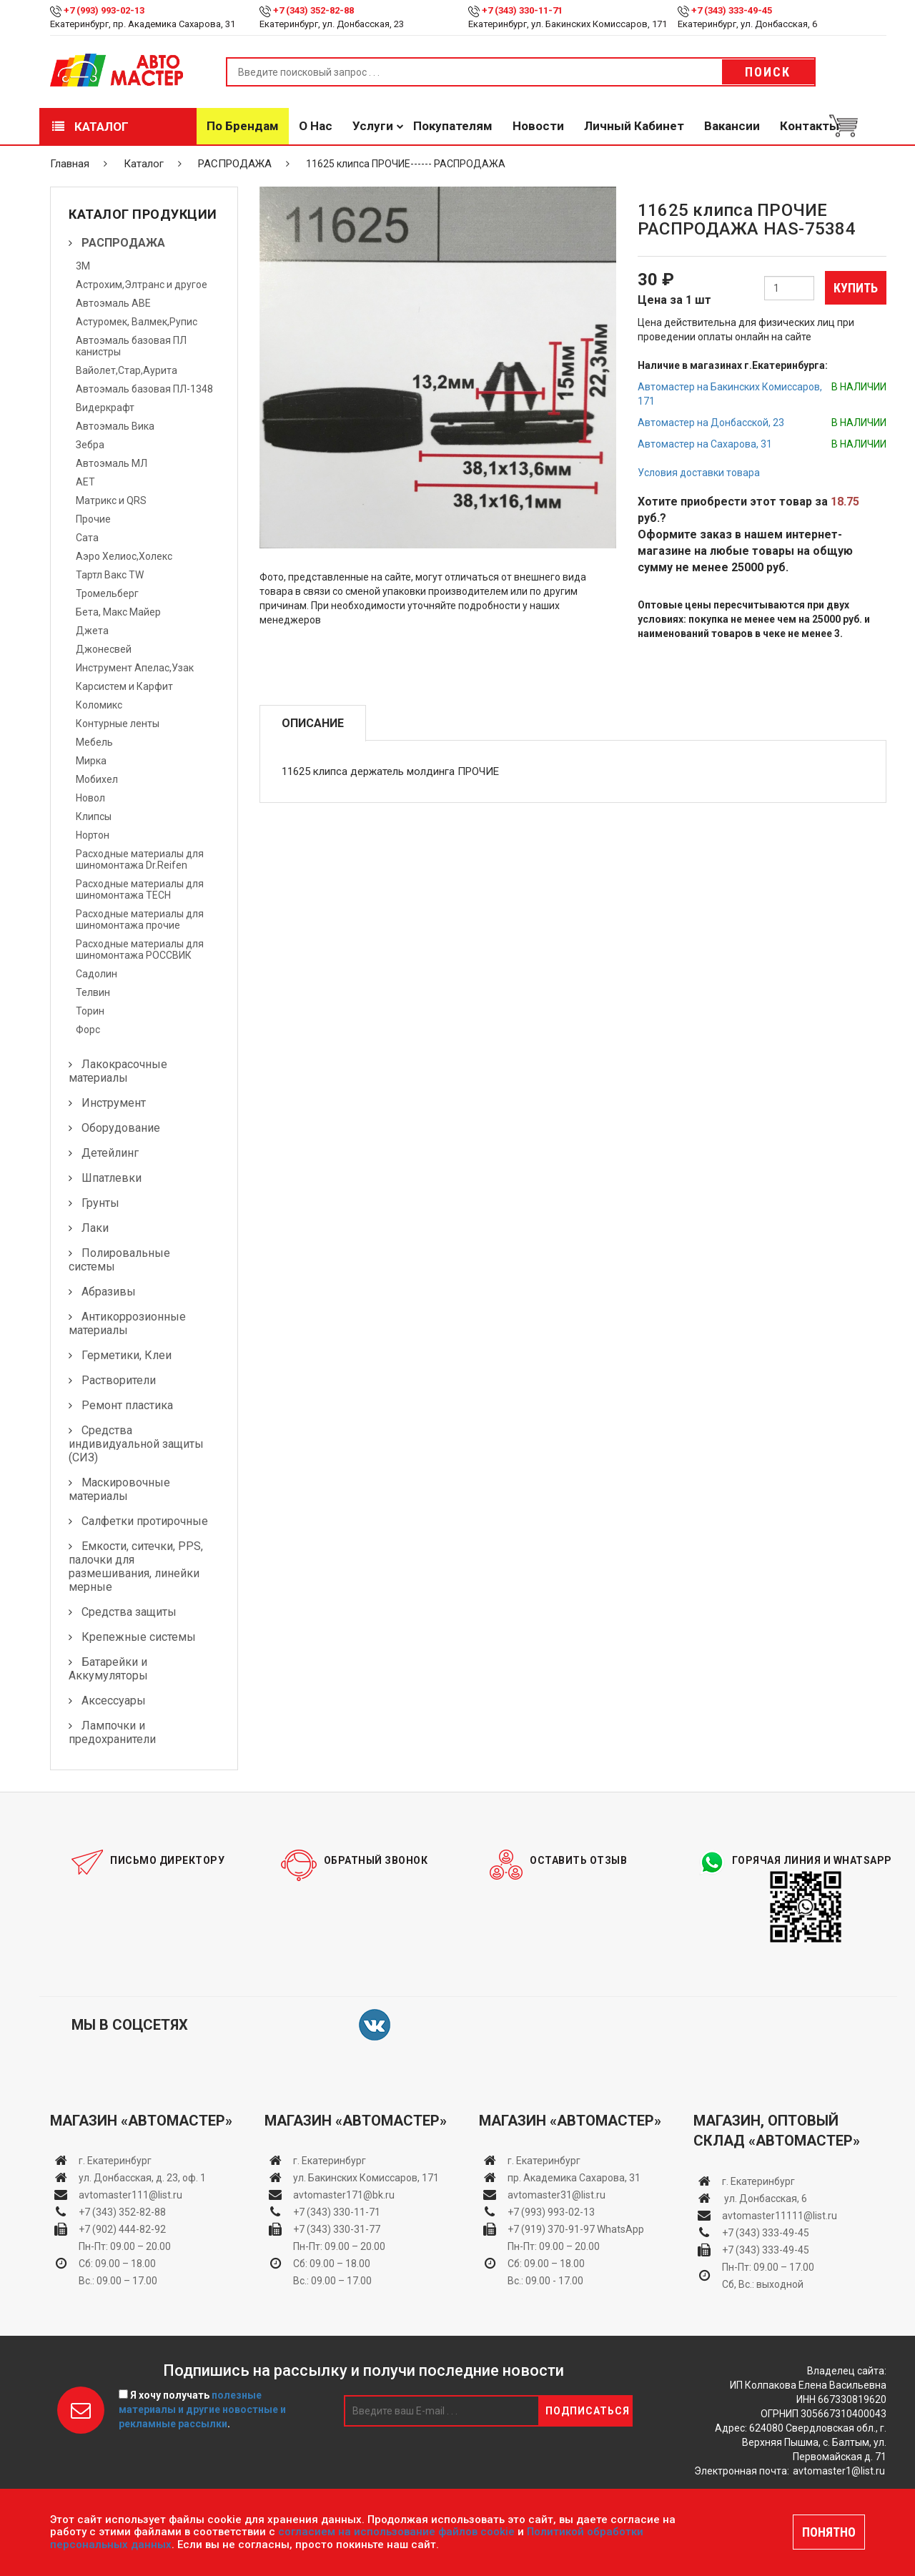 The image size is (915, 2576). Describe the element at coordinates (104, 649) in the screenshot. I see `Джонесвей` at that location.